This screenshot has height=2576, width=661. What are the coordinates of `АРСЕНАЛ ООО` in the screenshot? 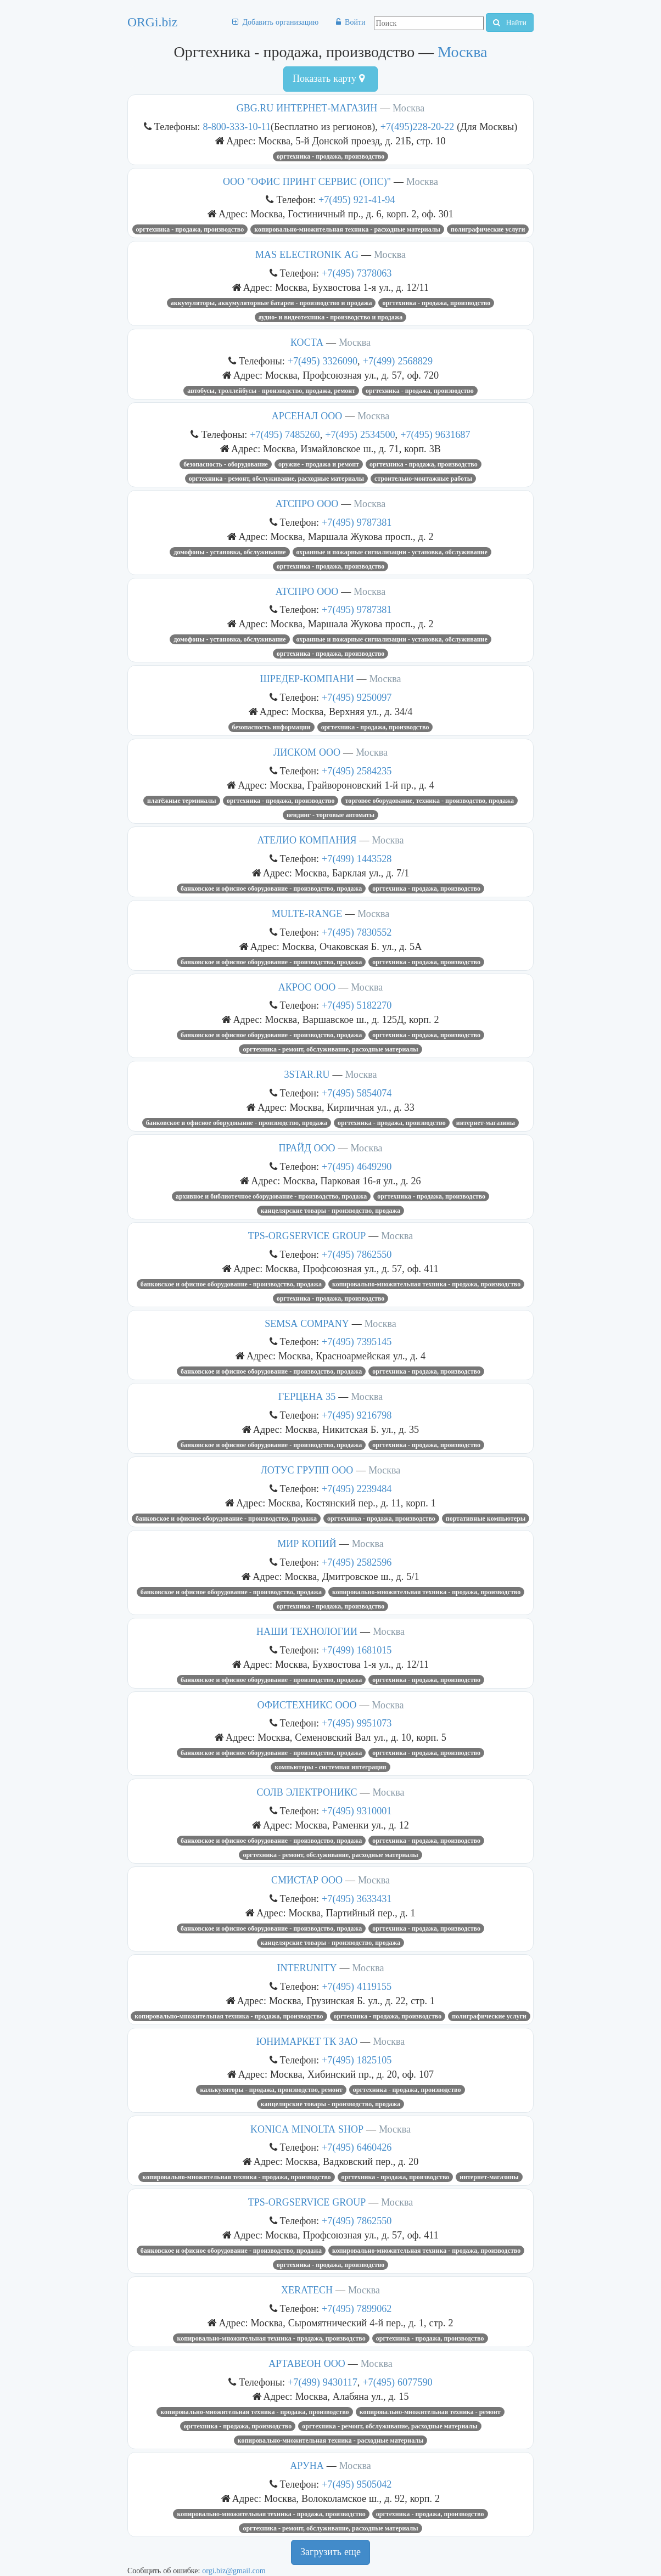 It's located at (307, 416).